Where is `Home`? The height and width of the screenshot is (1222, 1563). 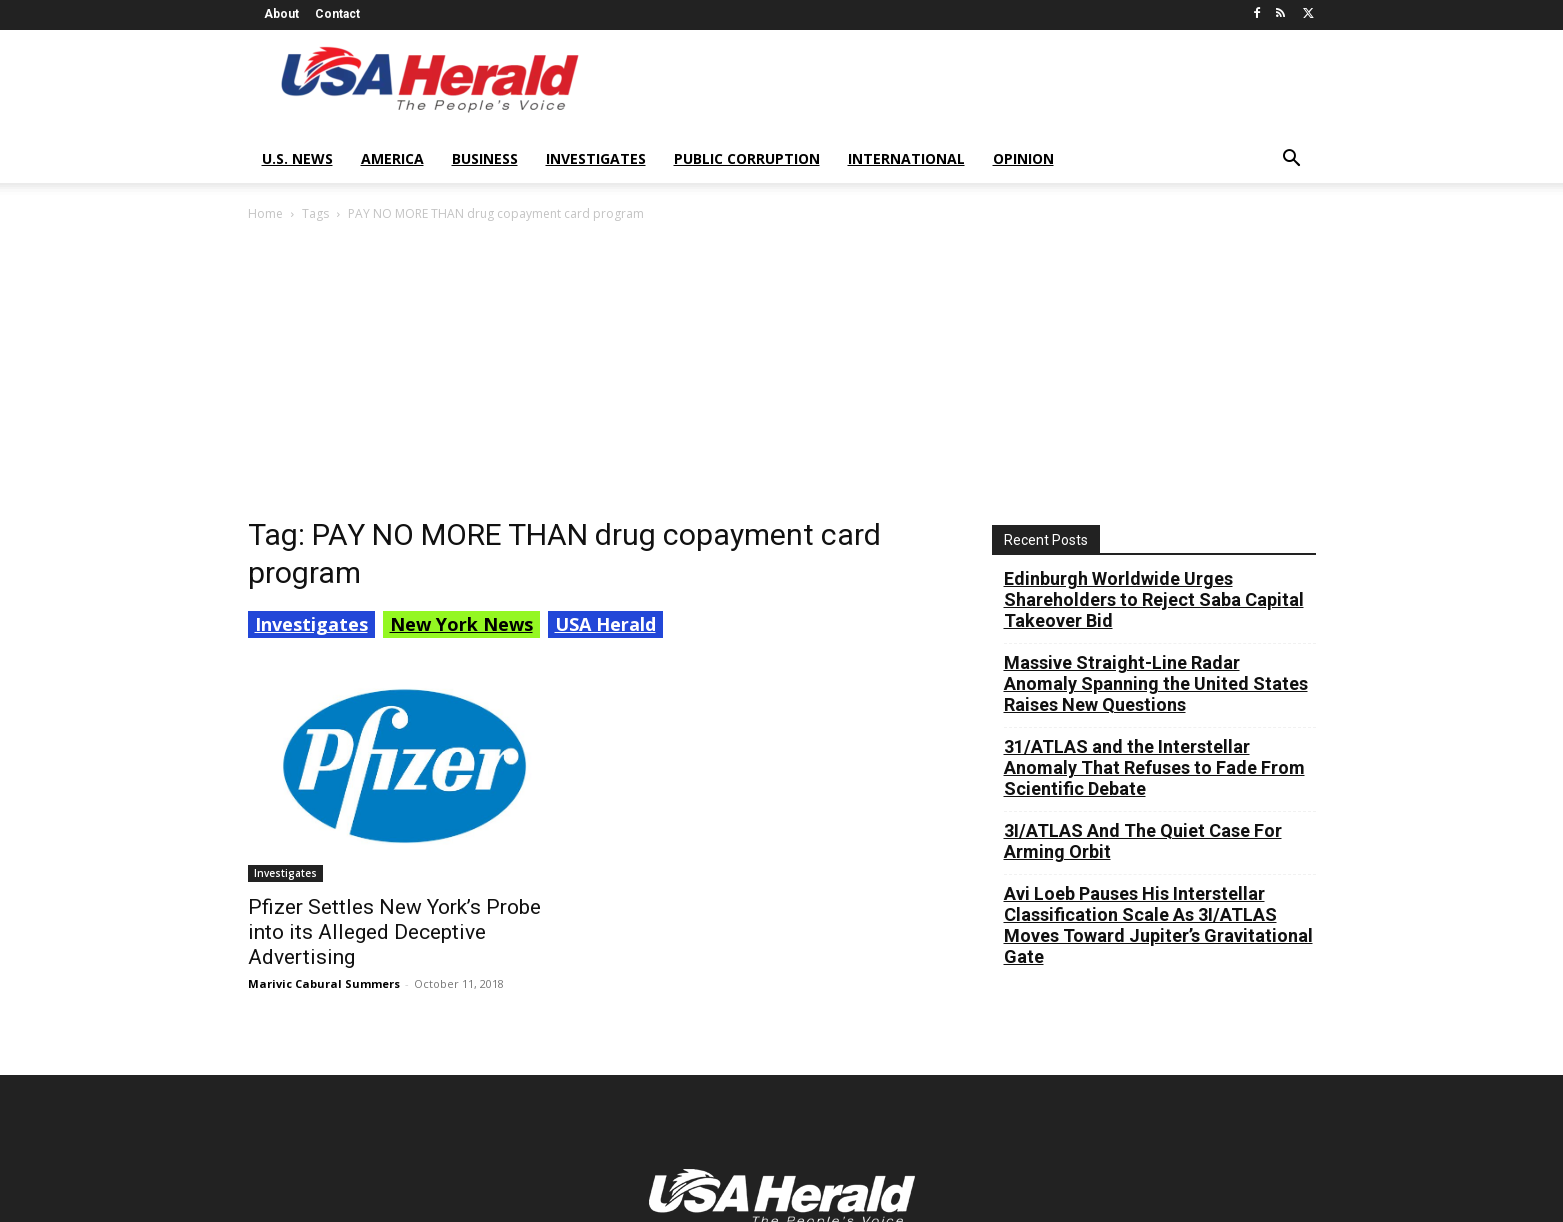 Home is located at coordinates (265, 213).